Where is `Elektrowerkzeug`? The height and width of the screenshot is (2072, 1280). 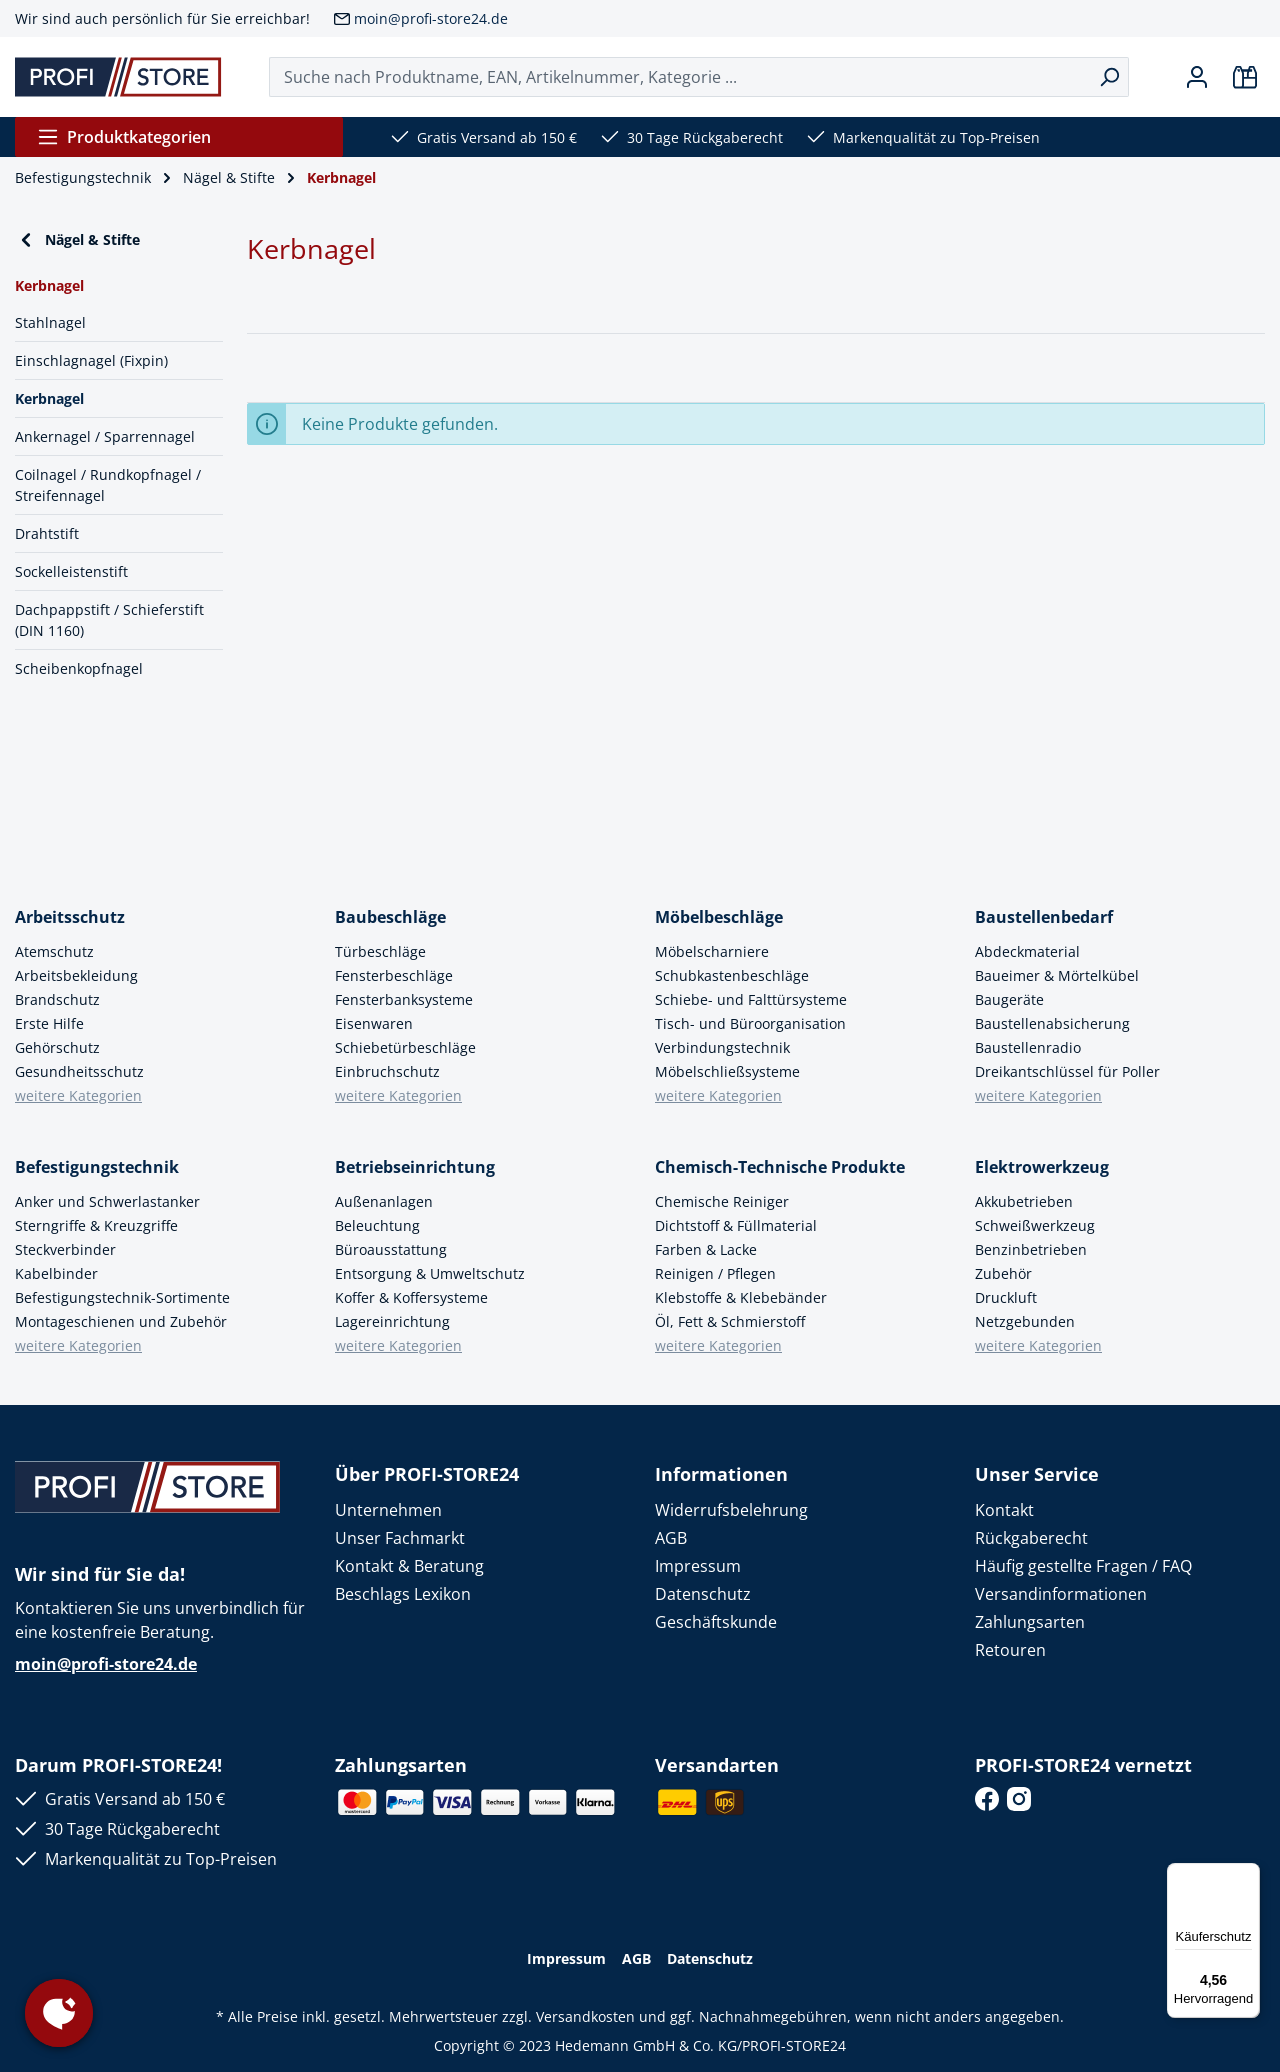
Elektrowerkzeug is located at coordinates (1042, 1167).